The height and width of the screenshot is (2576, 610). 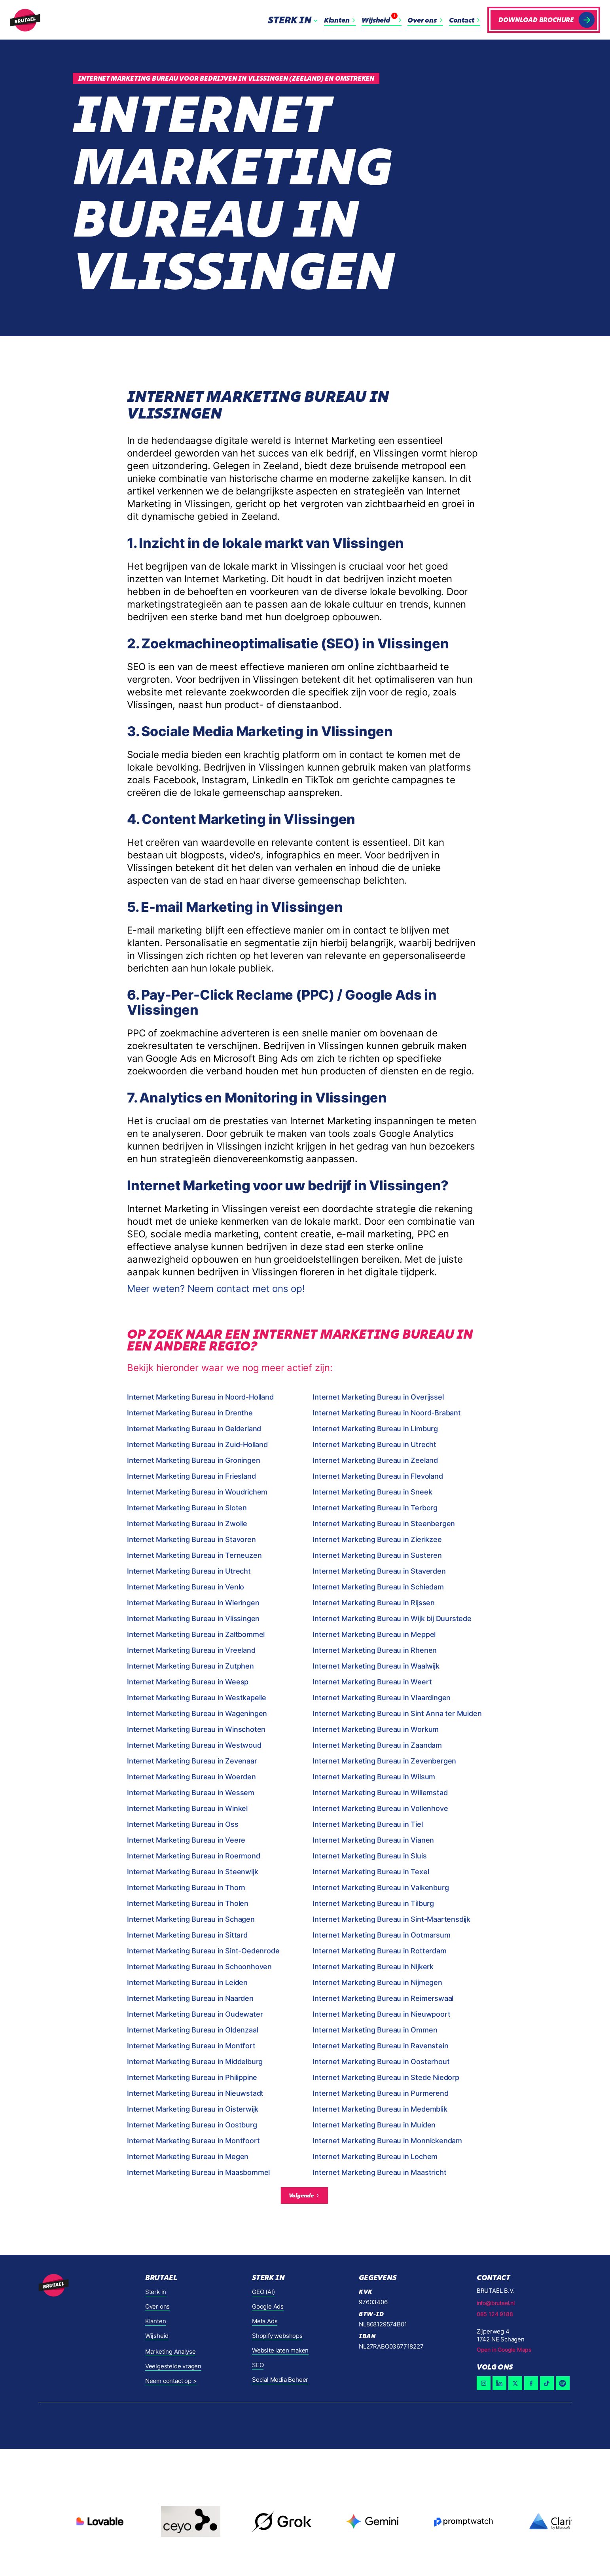 I want to click on Internet Marketing Bureau in Steenbergen, so click(x=384, y=1523).